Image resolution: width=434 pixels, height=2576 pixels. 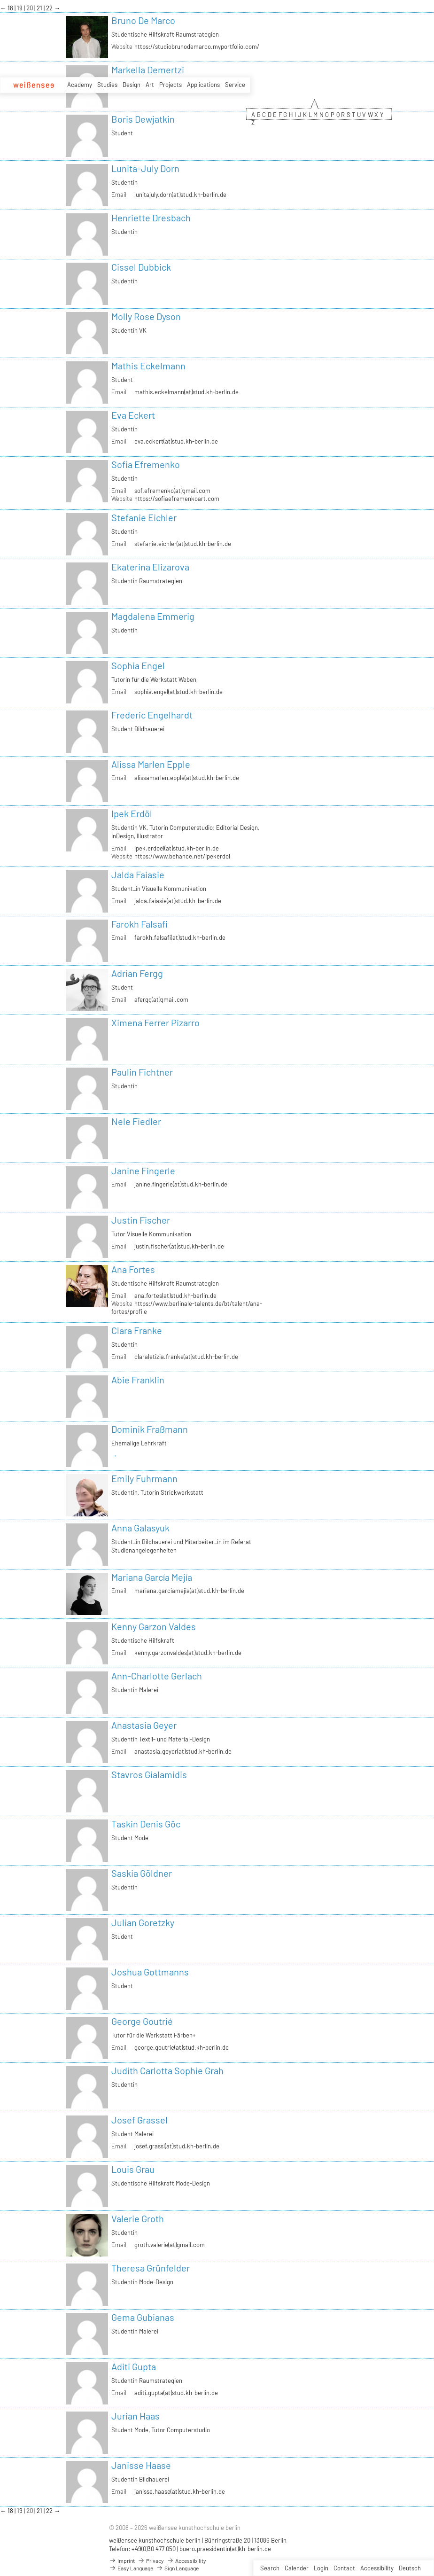 I want to click on stefanie.eichler(at)stud.kh-berlin.de, so click(x=182, y=543).